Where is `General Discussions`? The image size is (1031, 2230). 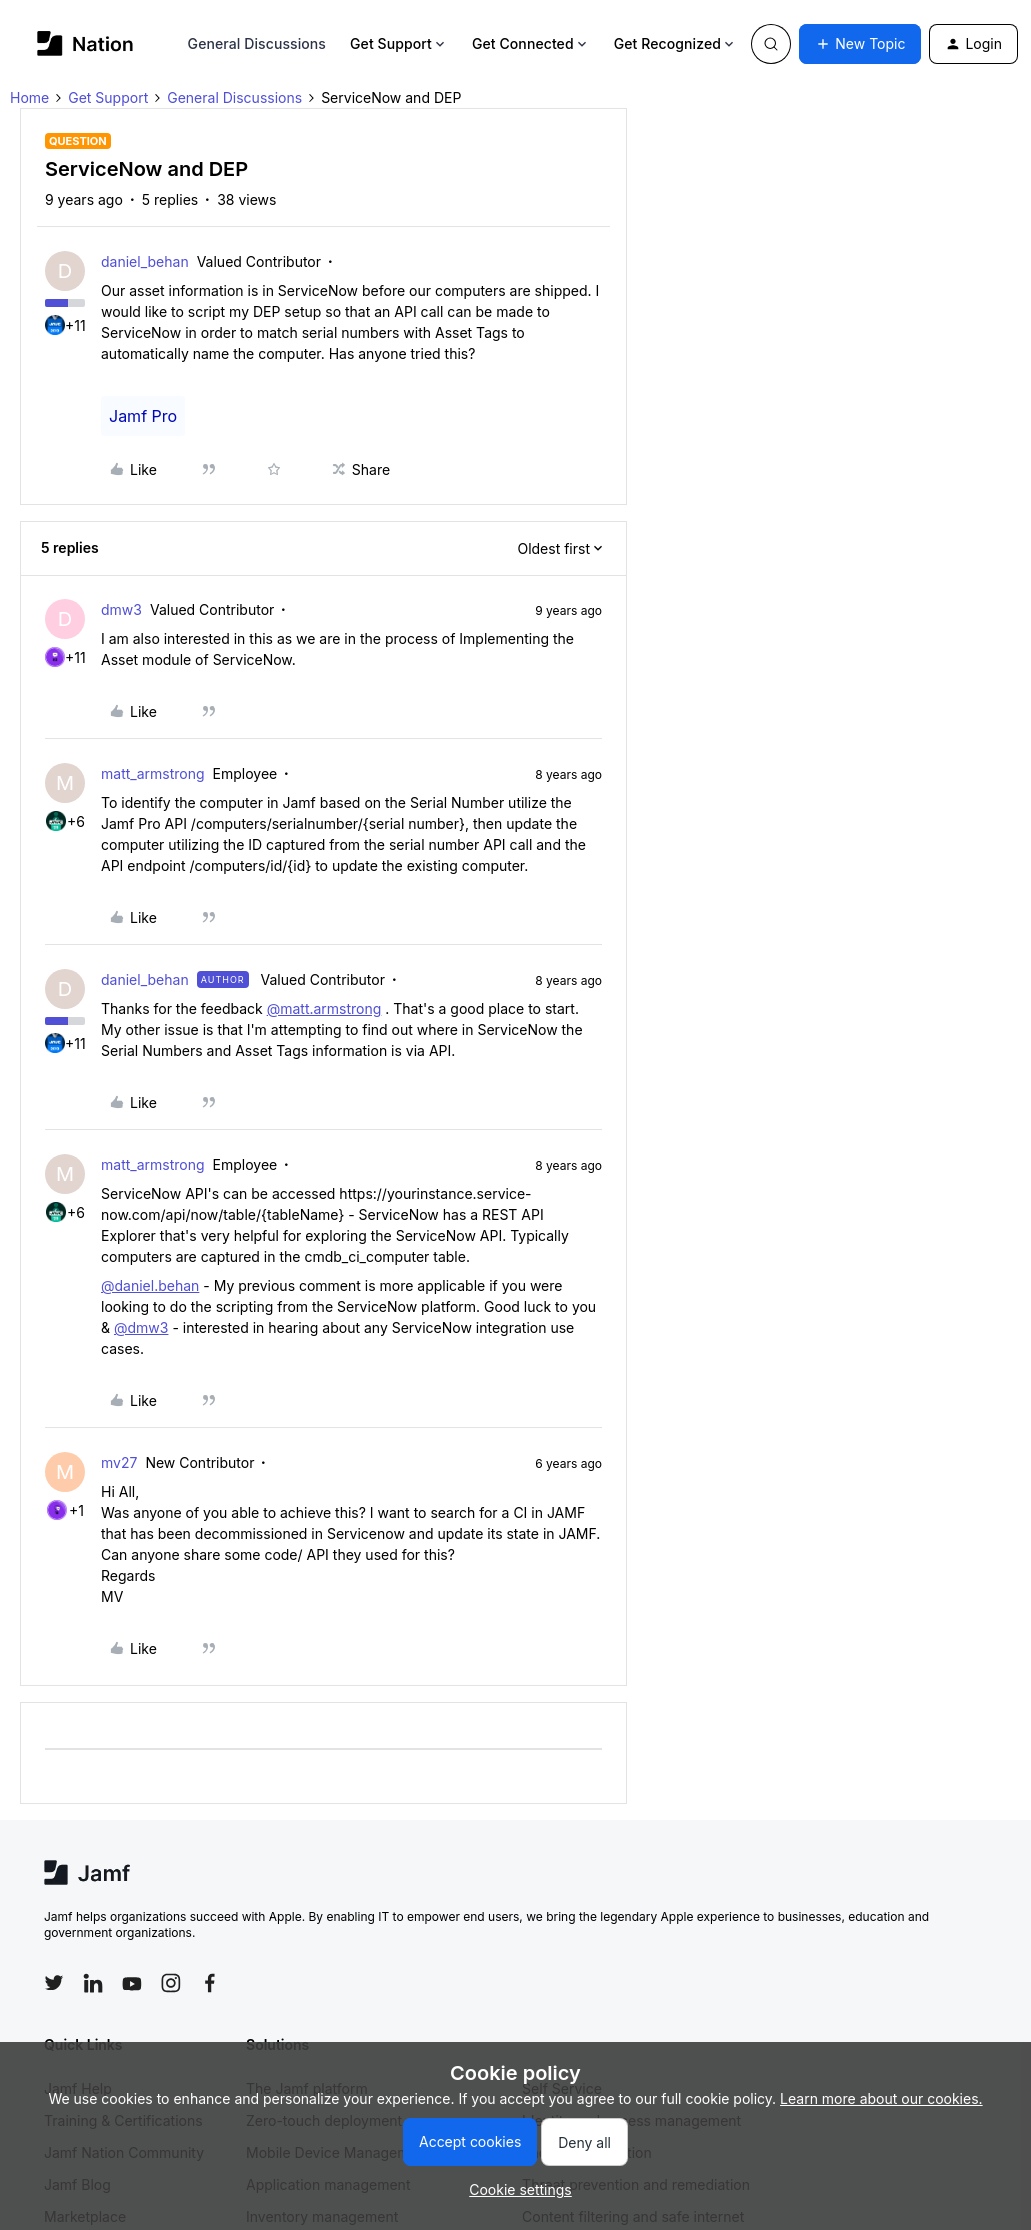 General Discussions is located at coordinates (257, 43).